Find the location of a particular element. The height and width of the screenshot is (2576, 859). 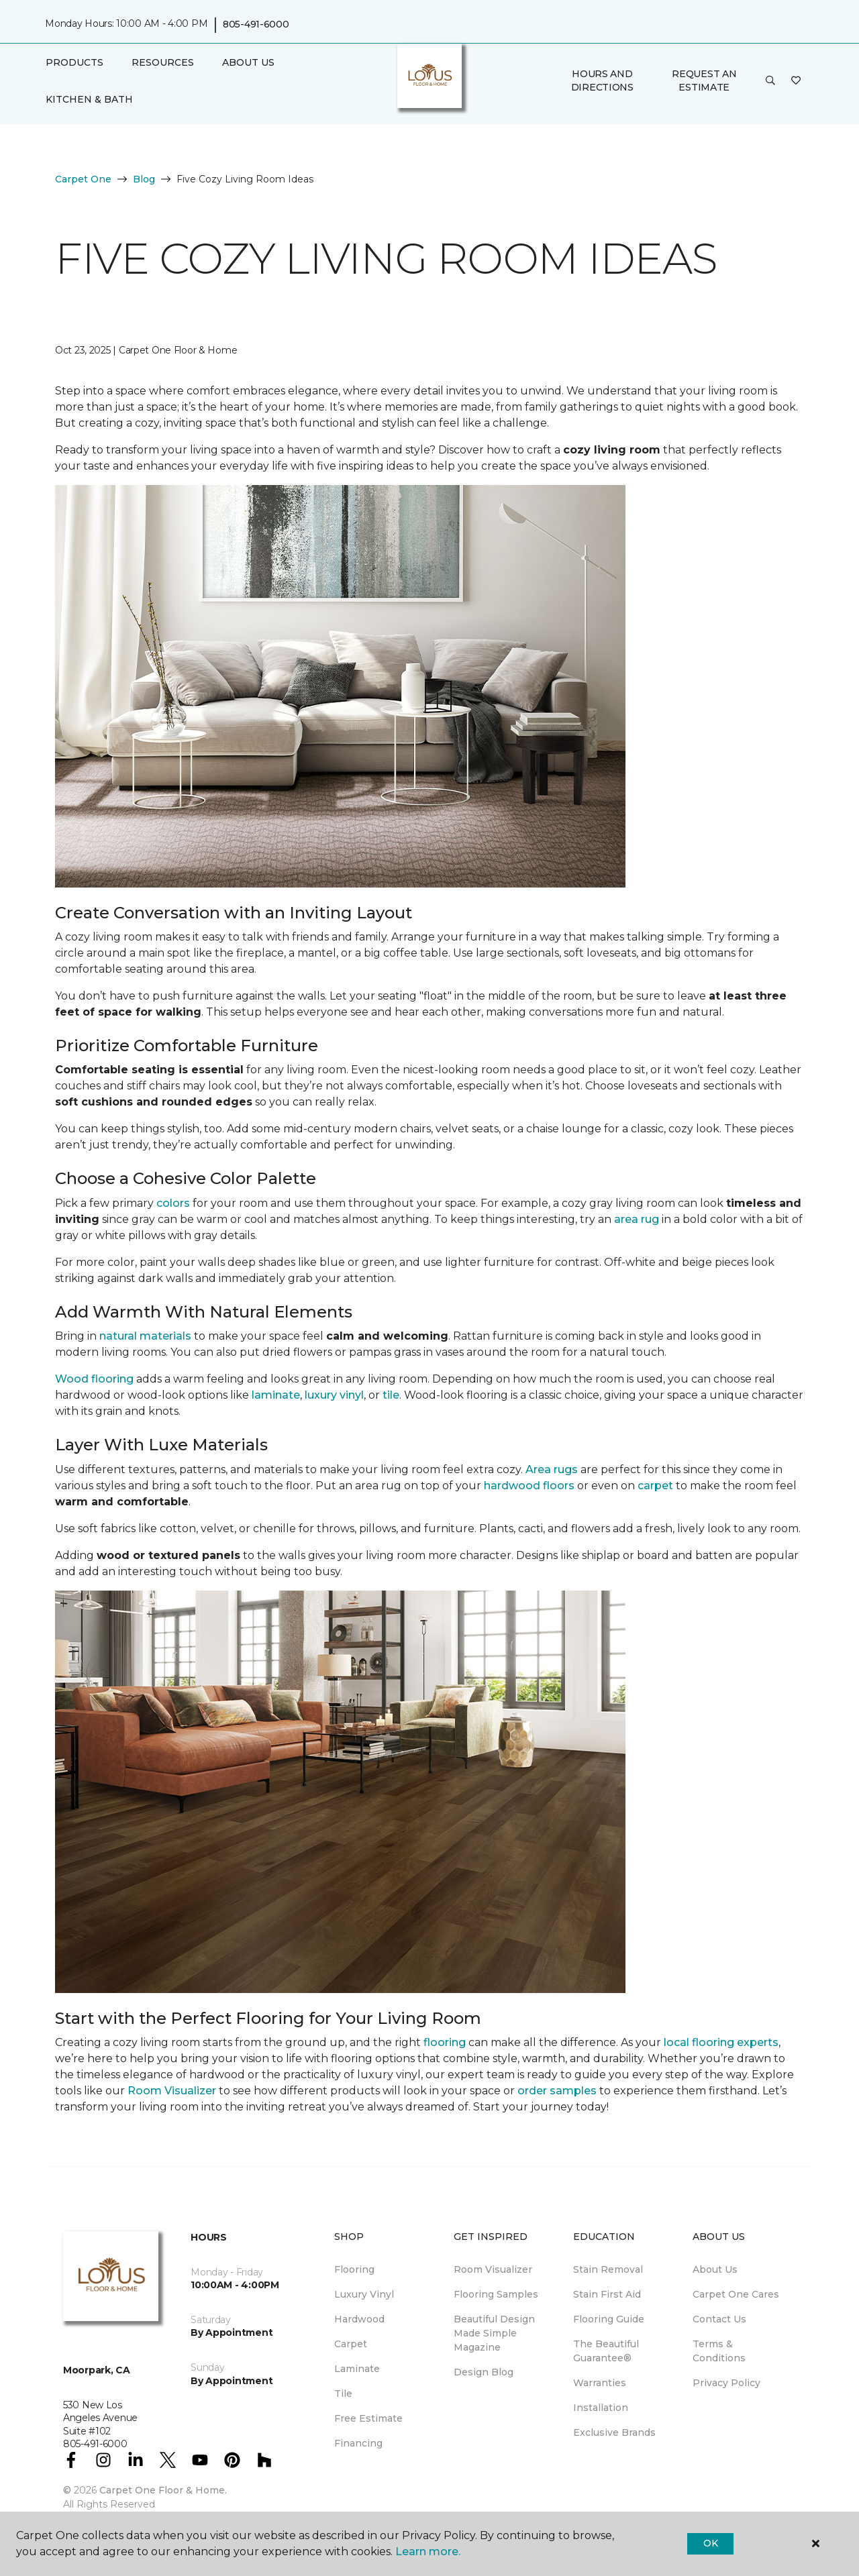

About Us [button] is located at coordinates (248, 62).